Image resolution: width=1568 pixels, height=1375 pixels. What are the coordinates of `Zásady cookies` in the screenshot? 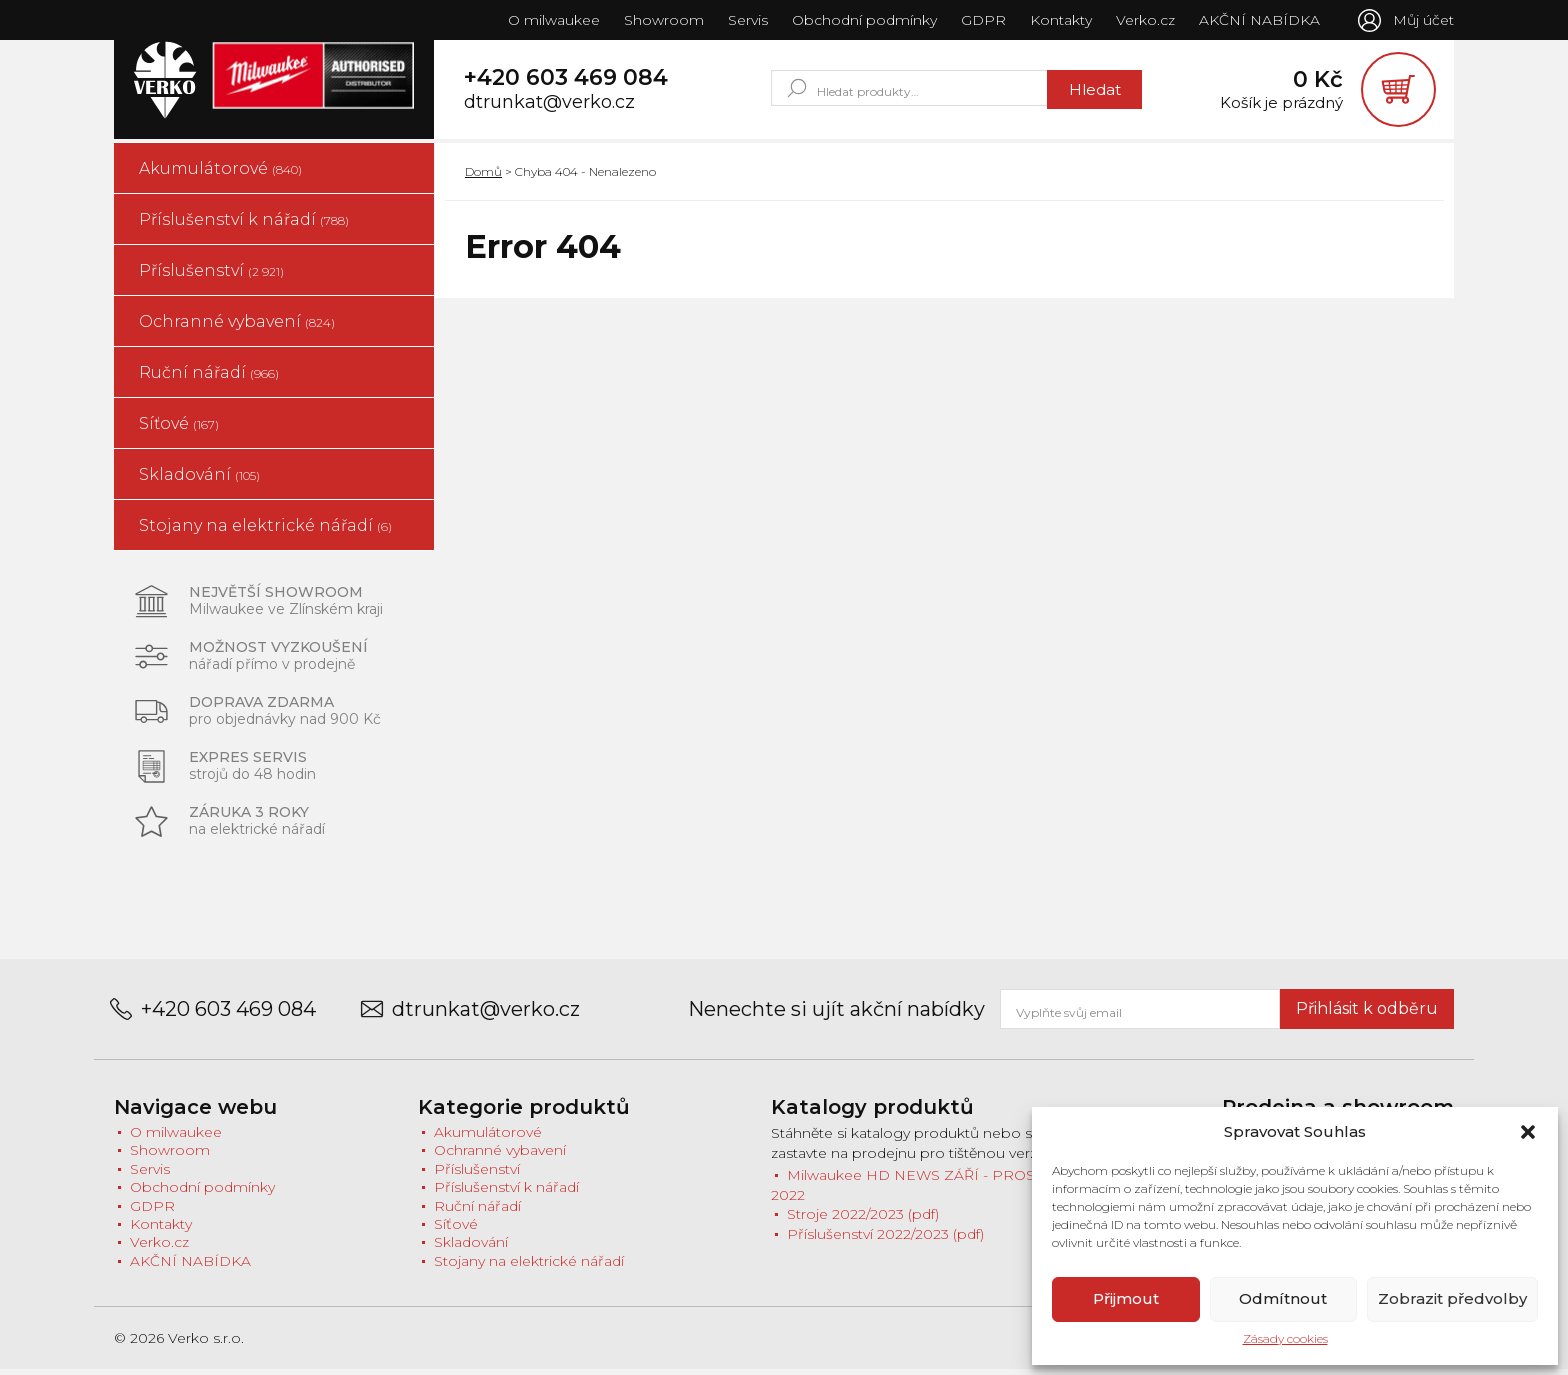 It's located at (1285, 1338).